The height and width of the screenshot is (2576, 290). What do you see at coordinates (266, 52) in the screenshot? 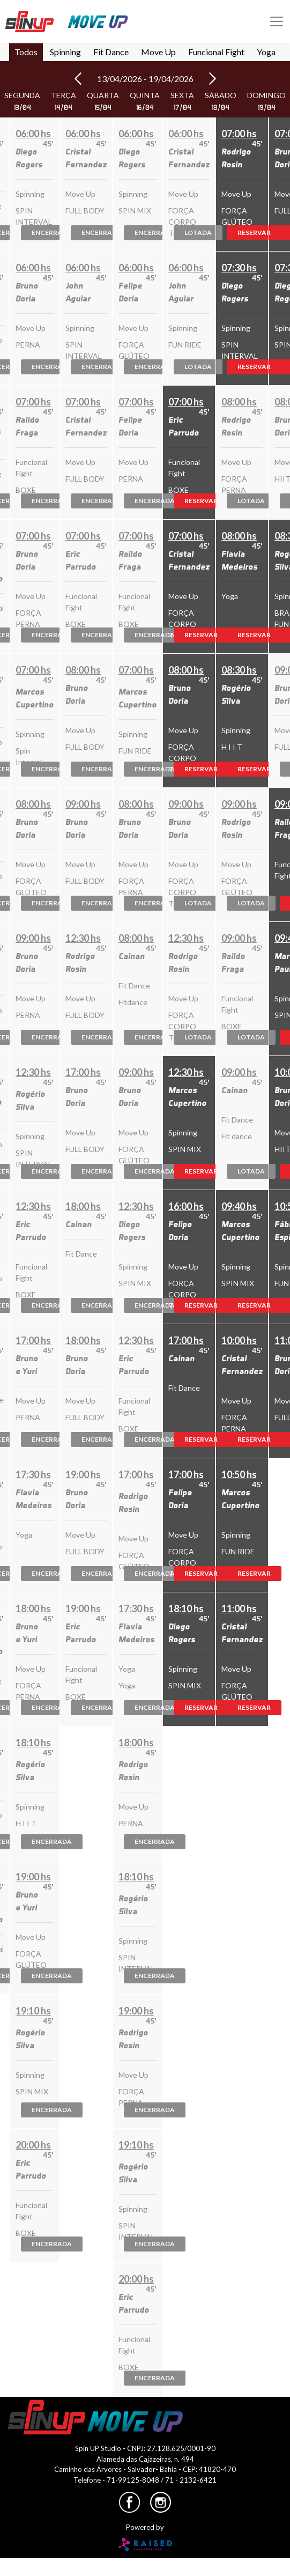
I see `Yoga` at bounding box center [266, 52].